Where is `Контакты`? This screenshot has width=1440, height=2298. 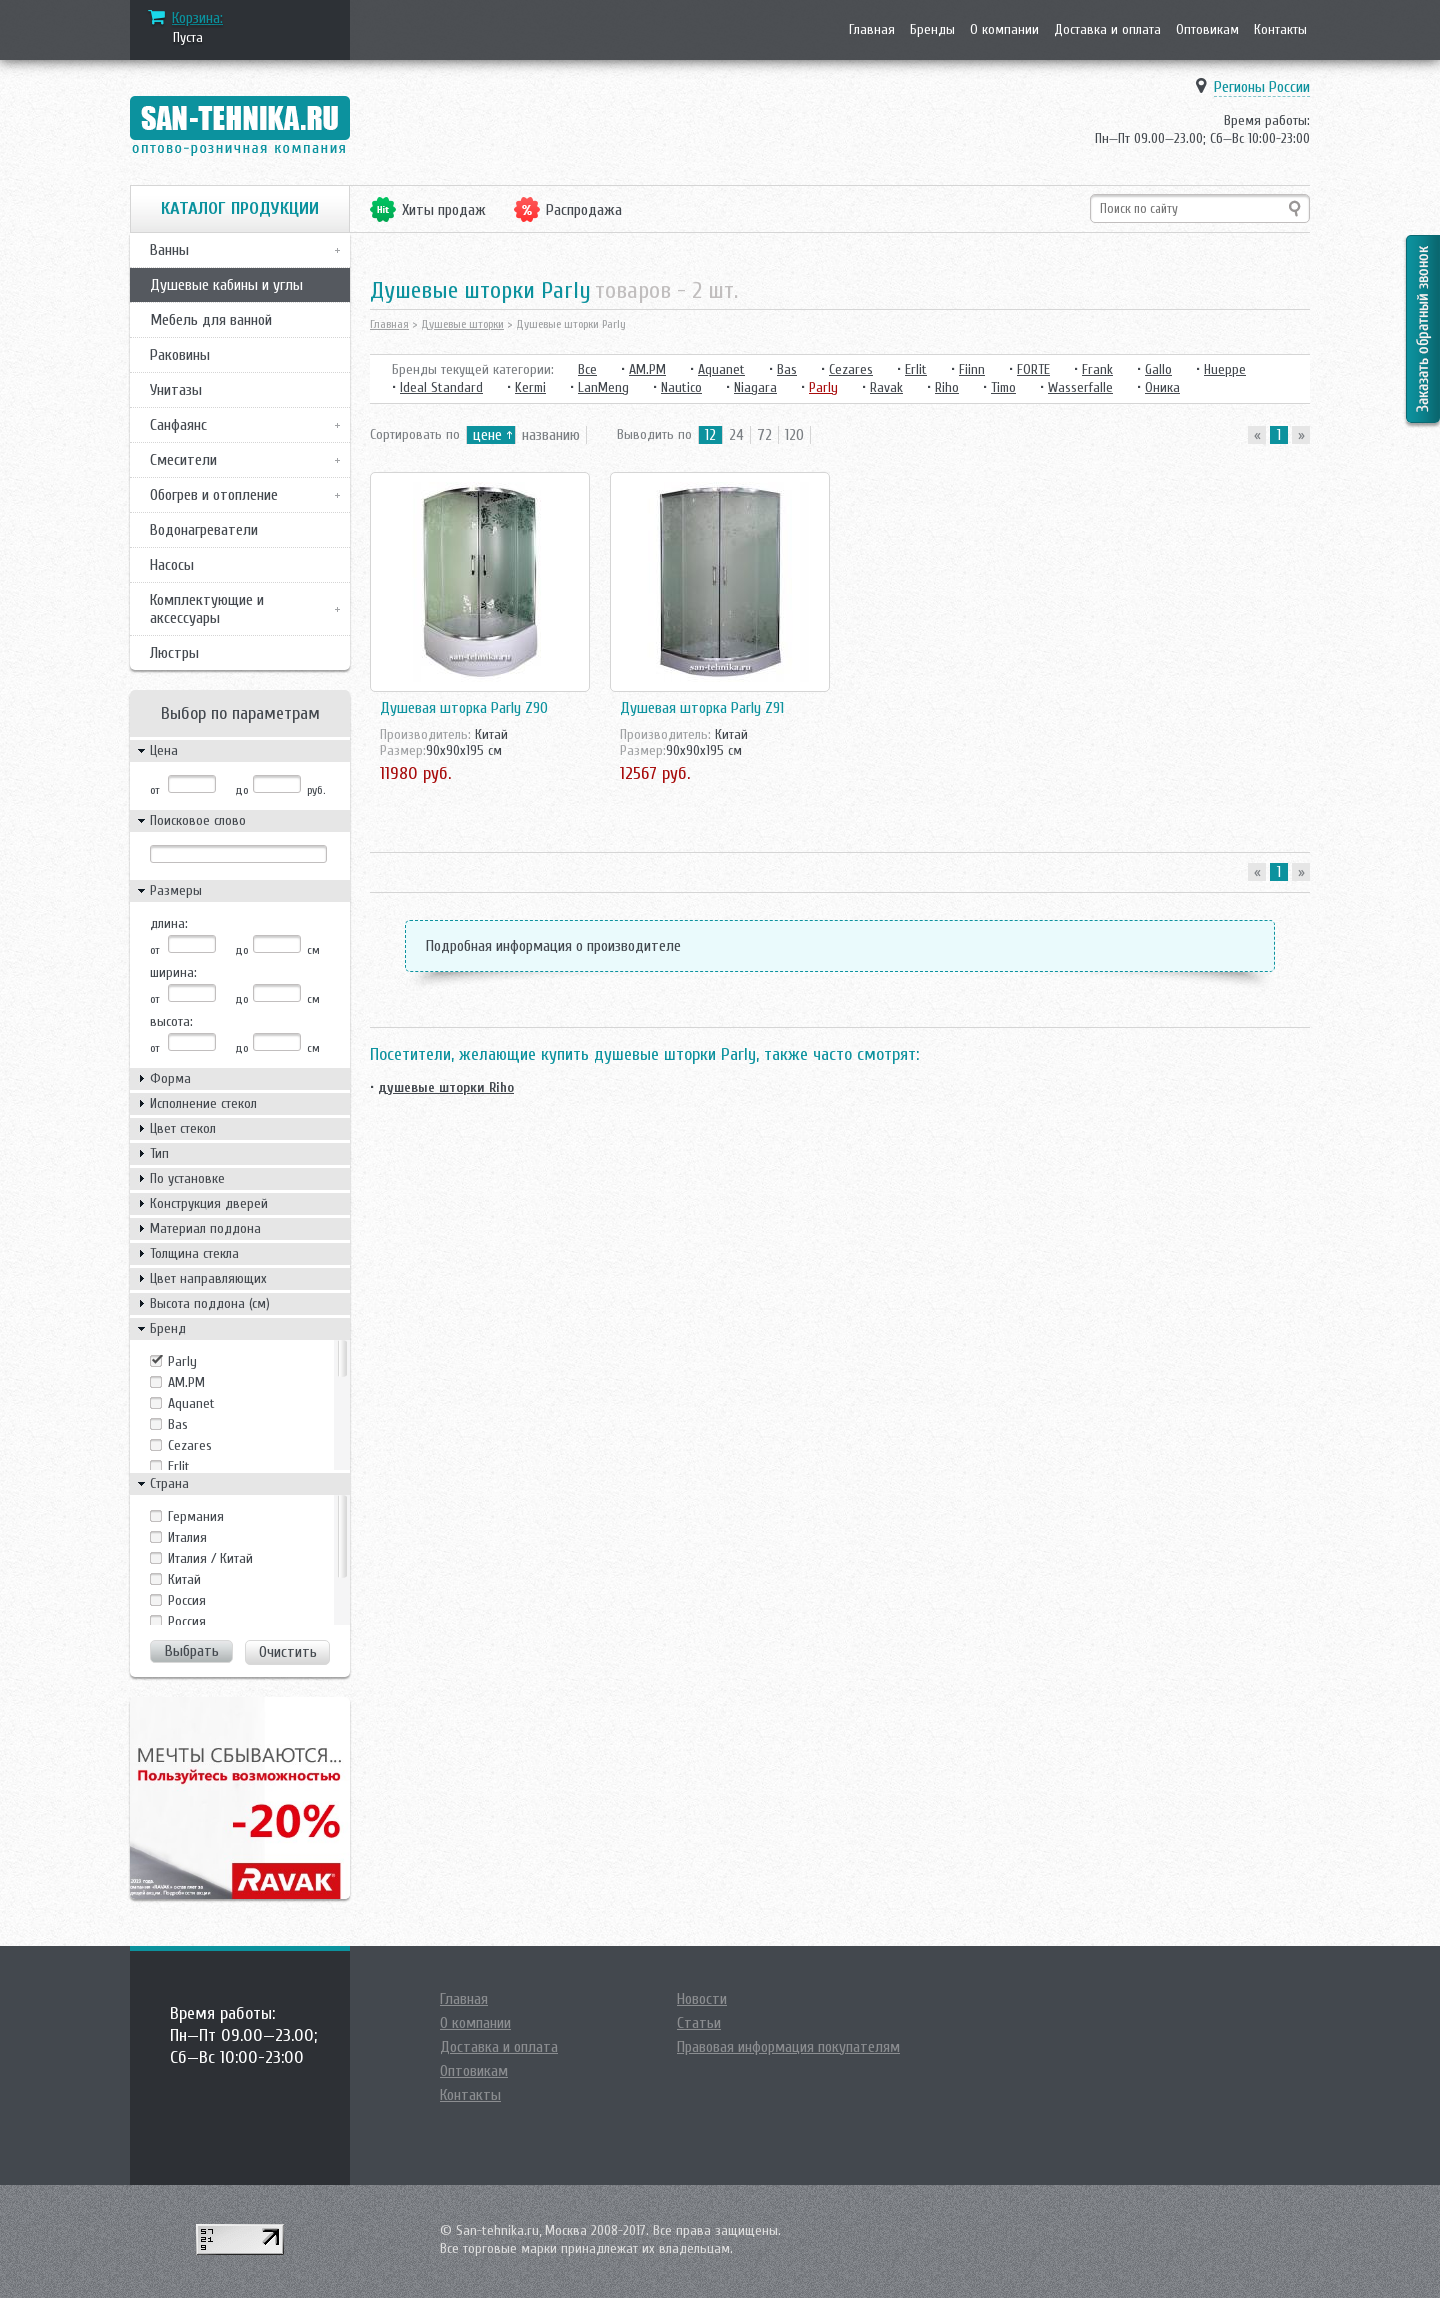
Контакты is located at coordinates (1280, 29).